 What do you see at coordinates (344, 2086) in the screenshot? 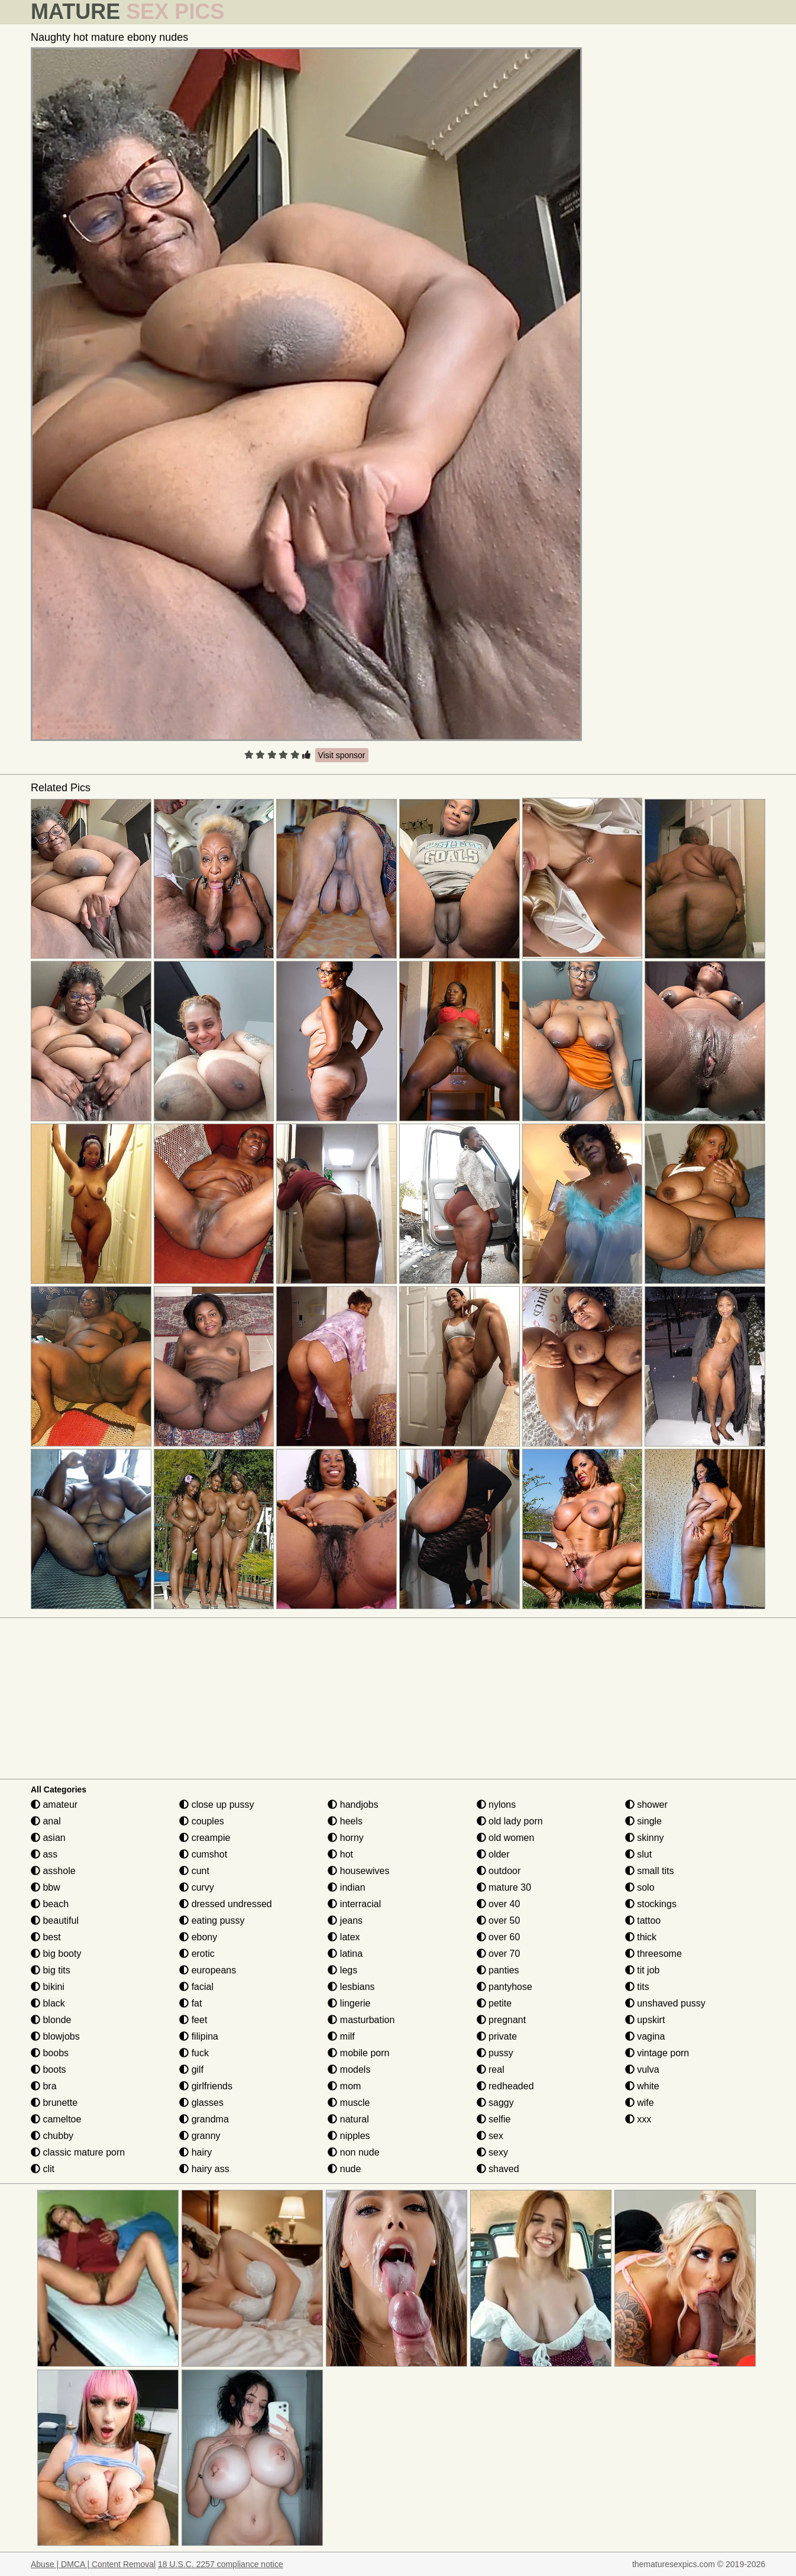
I see `mom` at bounding box center [344, 2086].